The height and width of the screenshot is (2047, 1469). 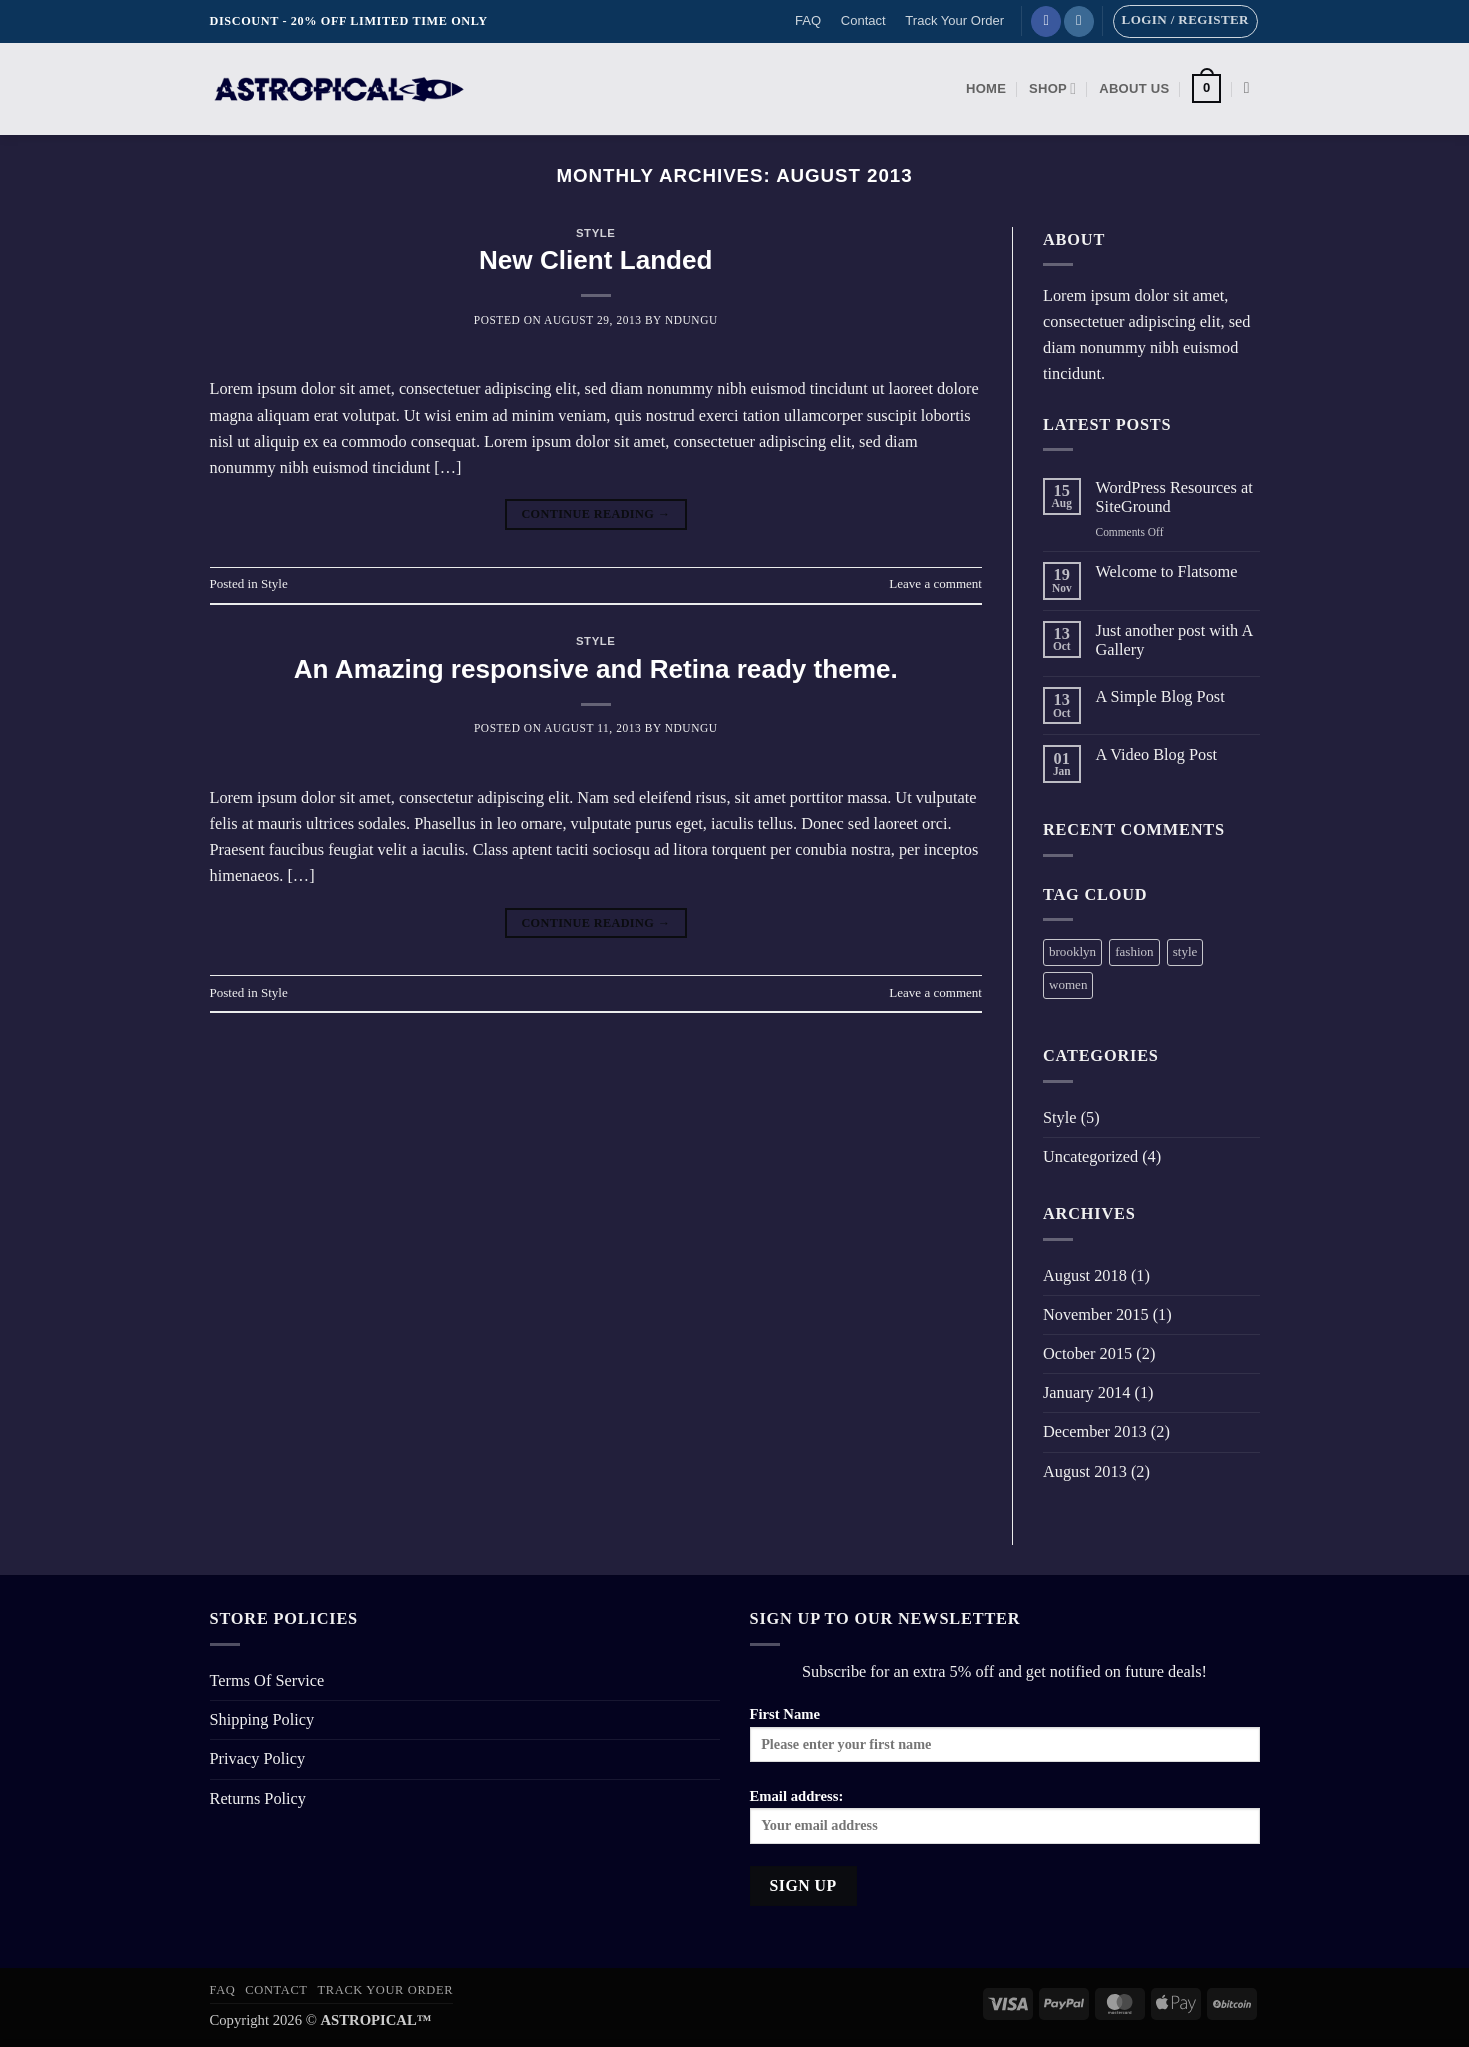 I want to click on Email address:, so click(x=1005, y=1816).